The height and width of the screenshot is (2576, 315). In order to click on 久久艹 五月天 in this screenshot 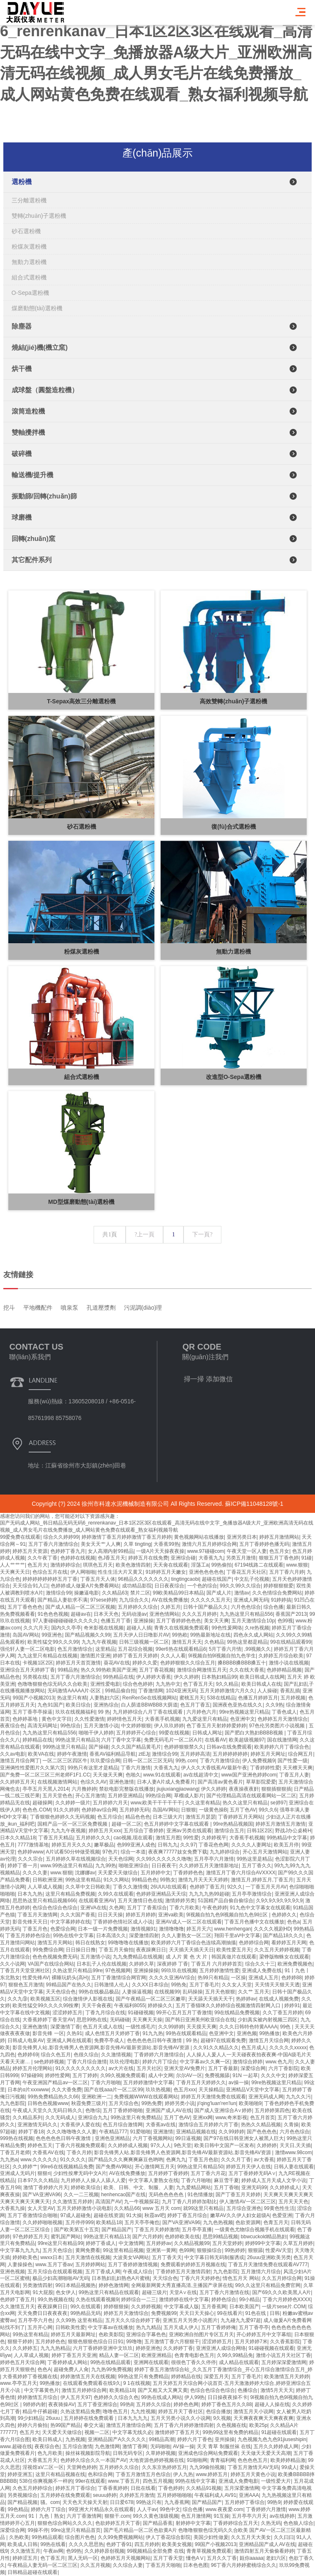, I will do `click(253, 1992)`.